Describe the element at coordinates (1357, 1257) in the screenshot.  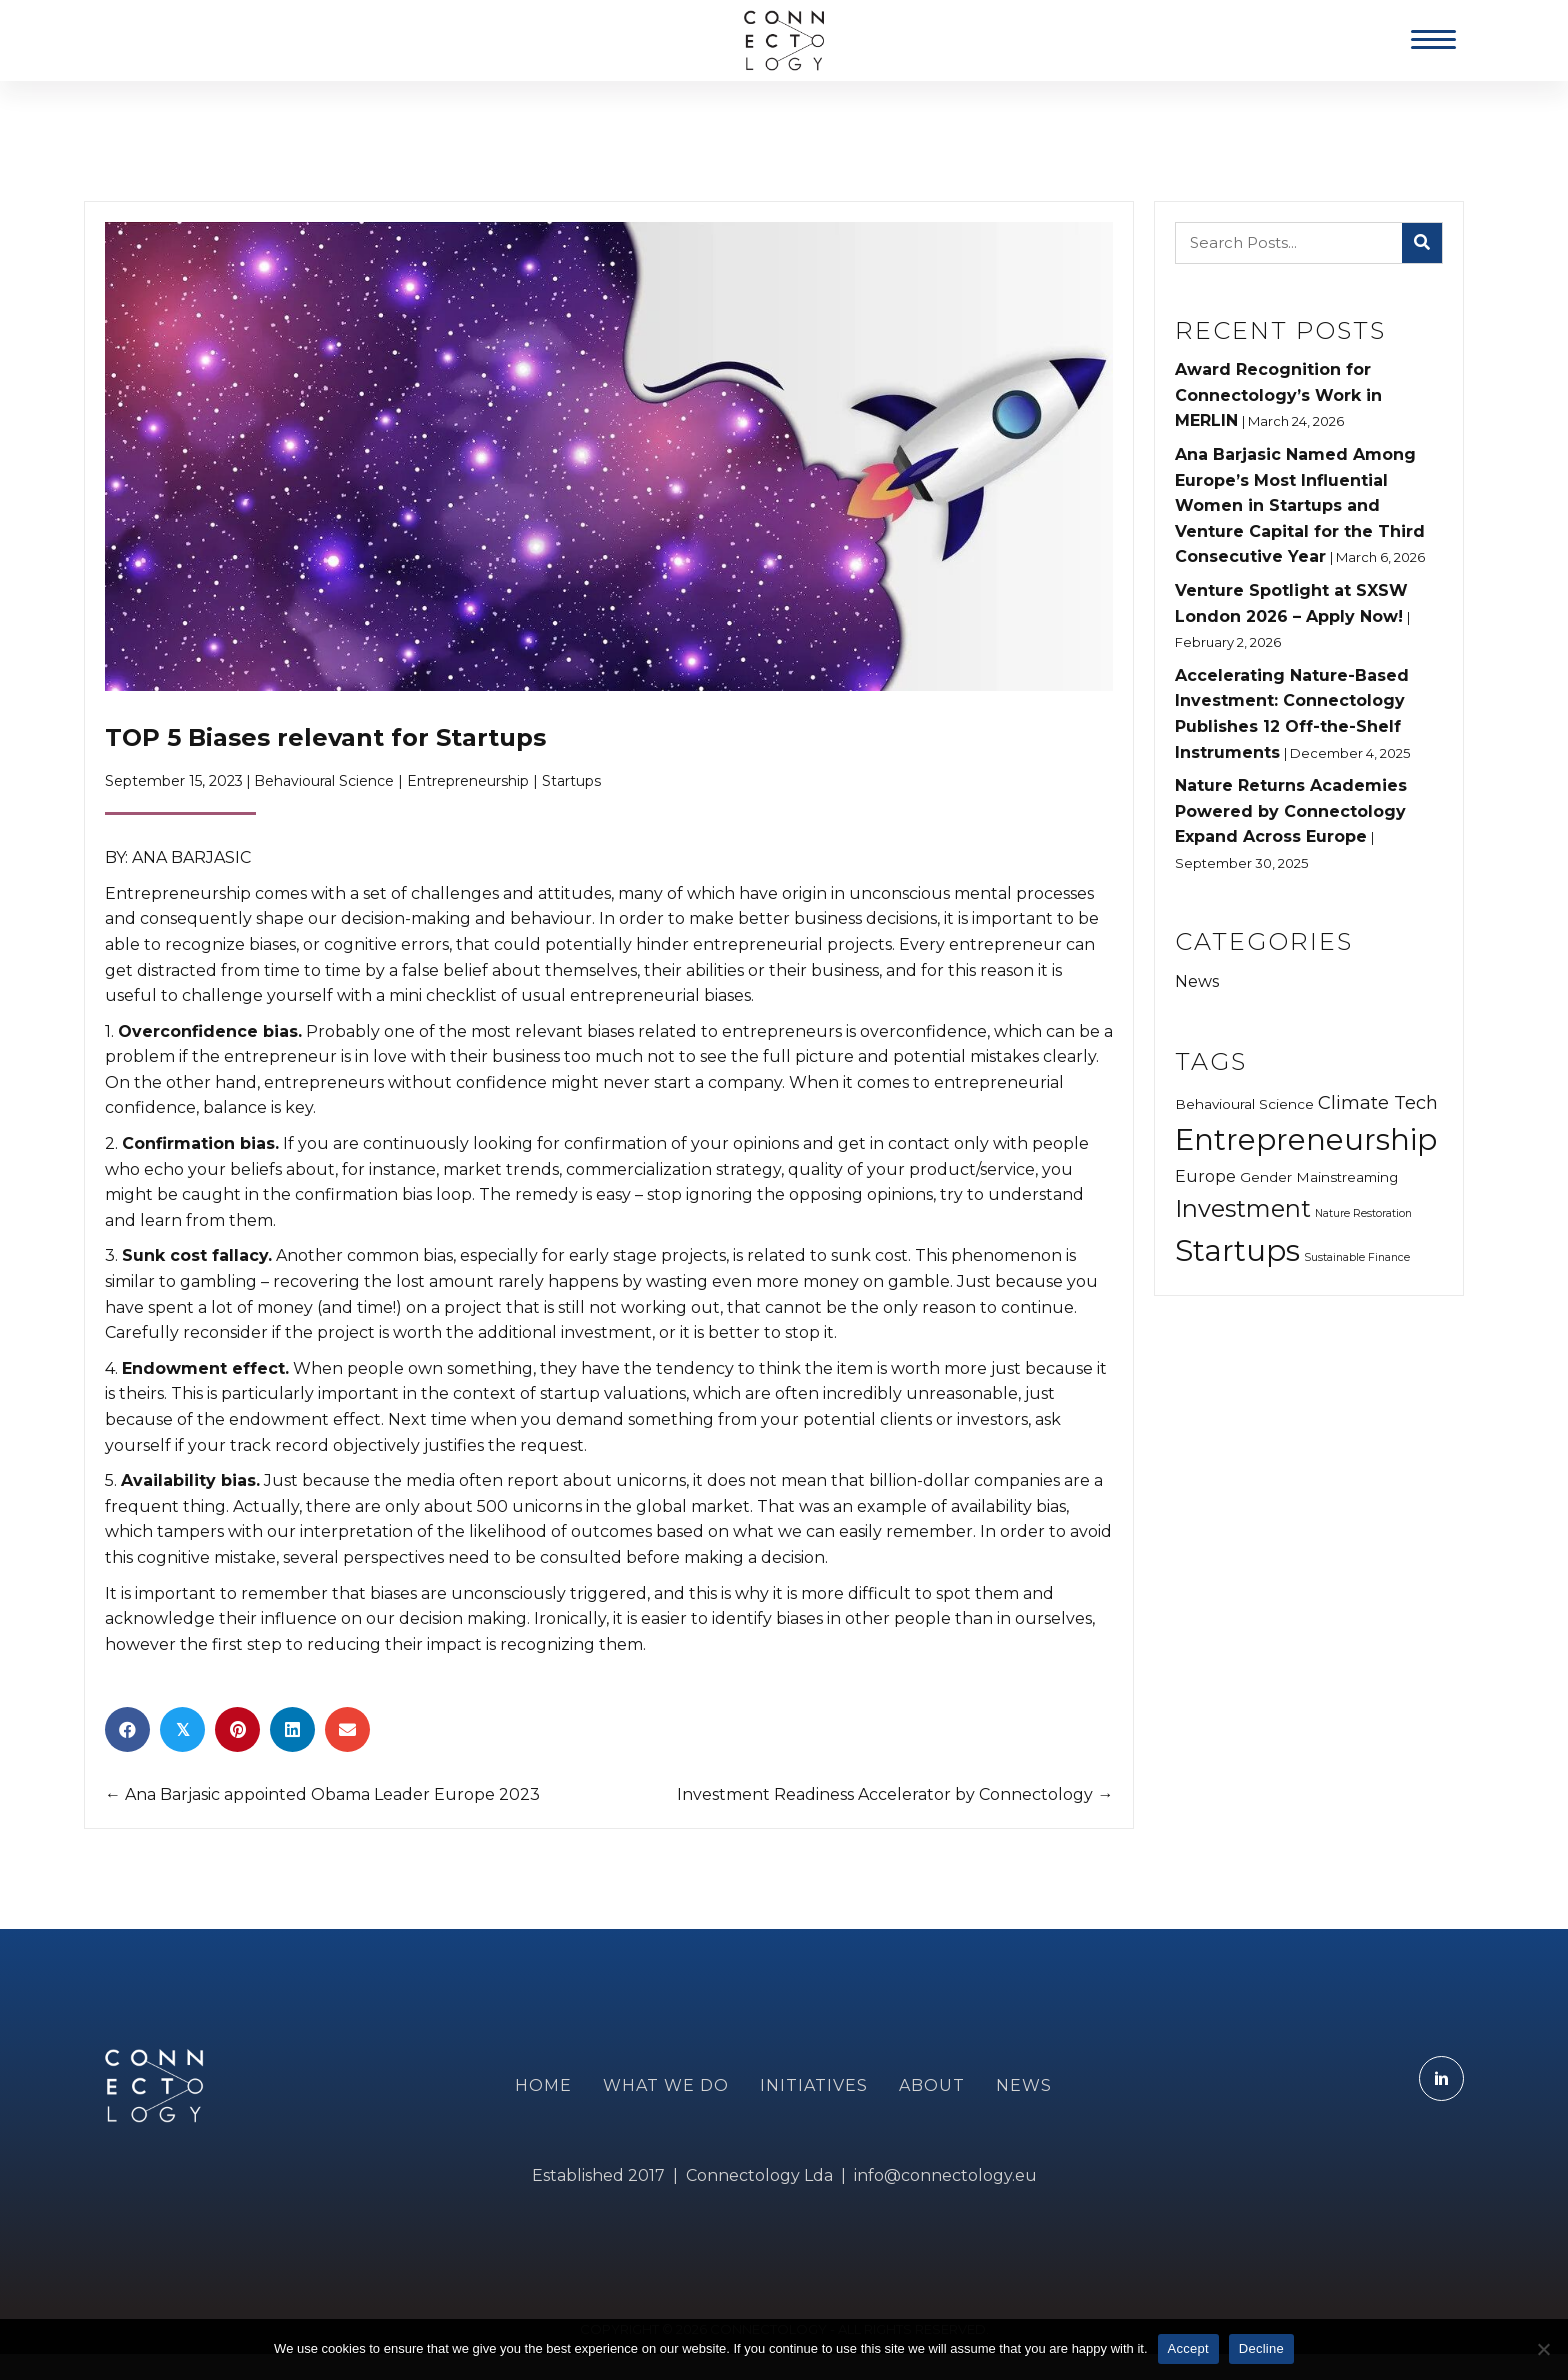
I see `Sustainable Finance [Sustainable Finance (2 items)]` at that location.